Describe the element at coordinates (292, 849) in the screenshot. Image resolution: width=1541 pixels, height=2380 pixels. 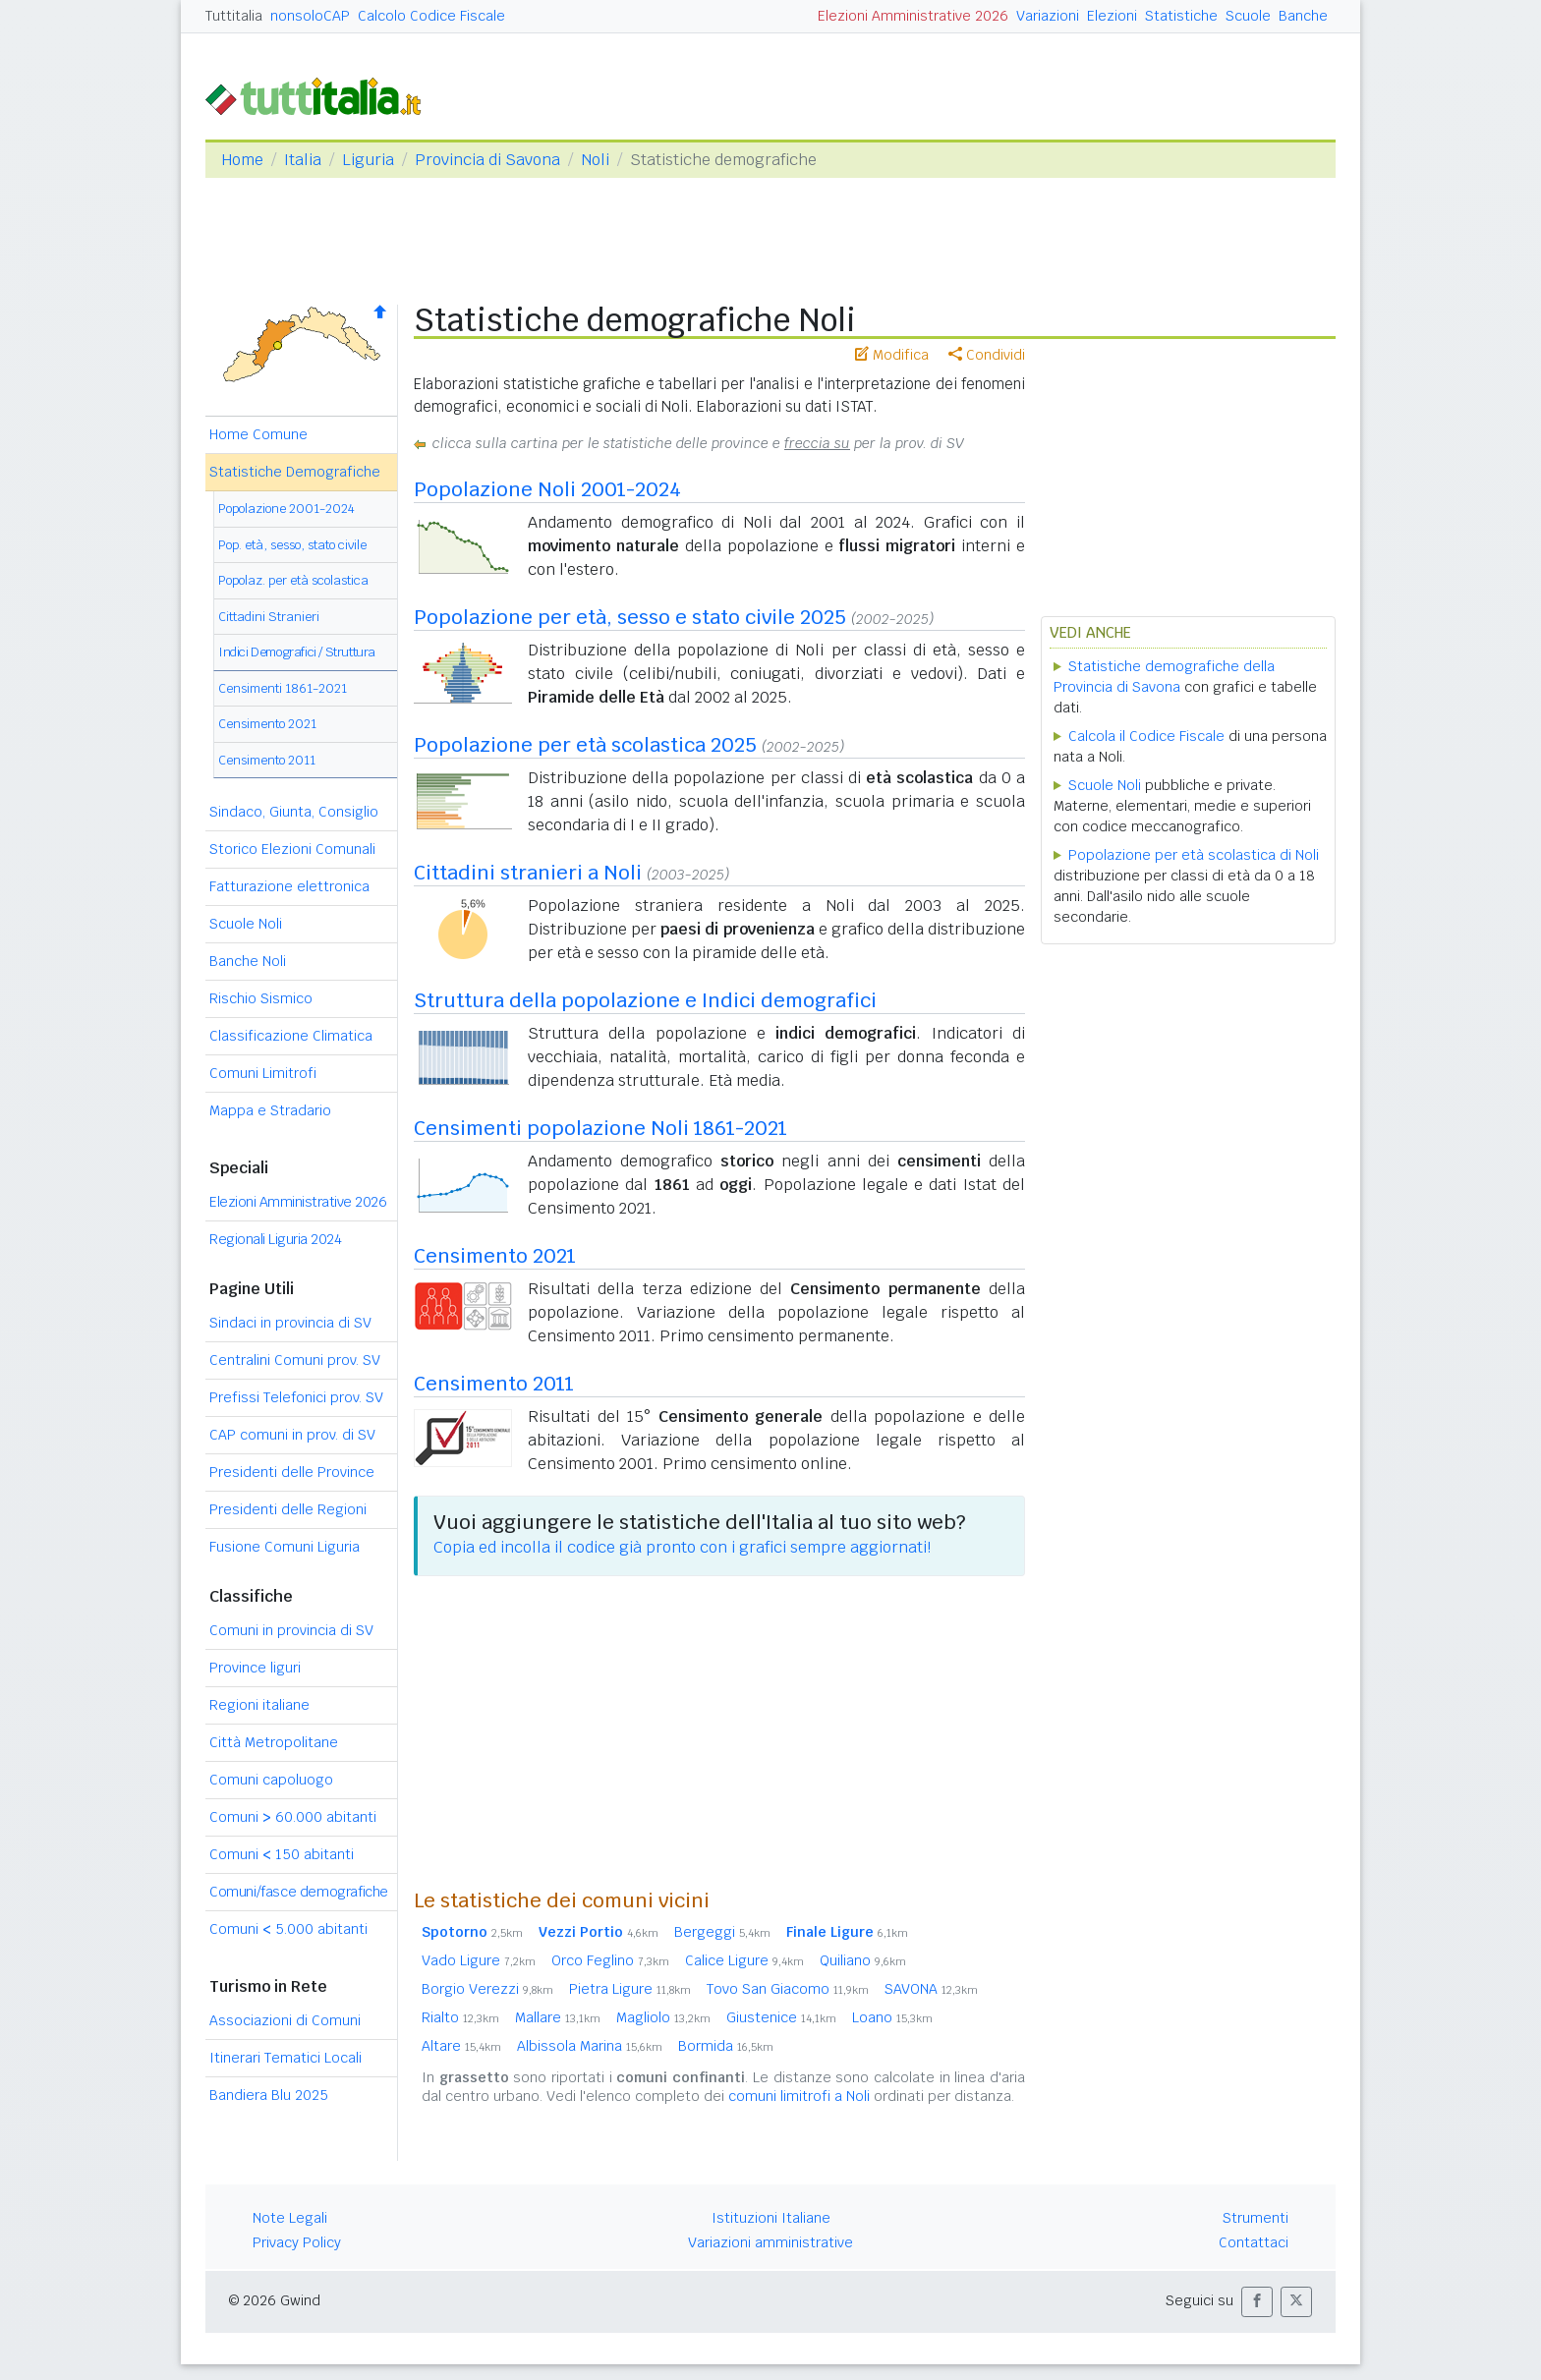
I see `Storico Elezioni Comunali` at that location.